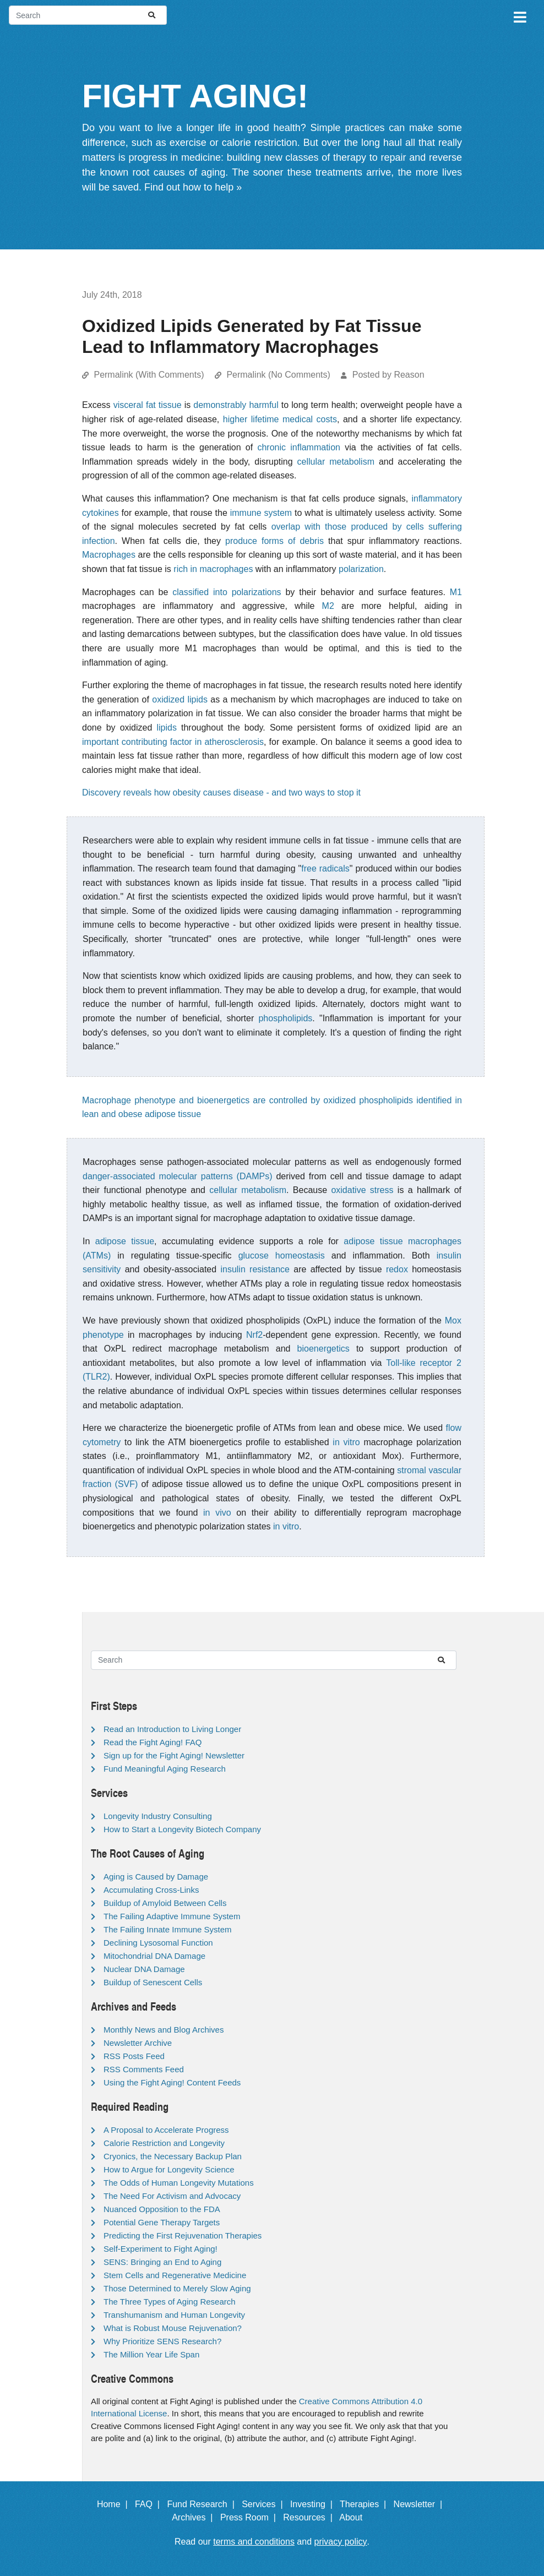 The width and height of the screenshot is (544, 2576). I want to click on bioenergetics, so click(323, 1348).